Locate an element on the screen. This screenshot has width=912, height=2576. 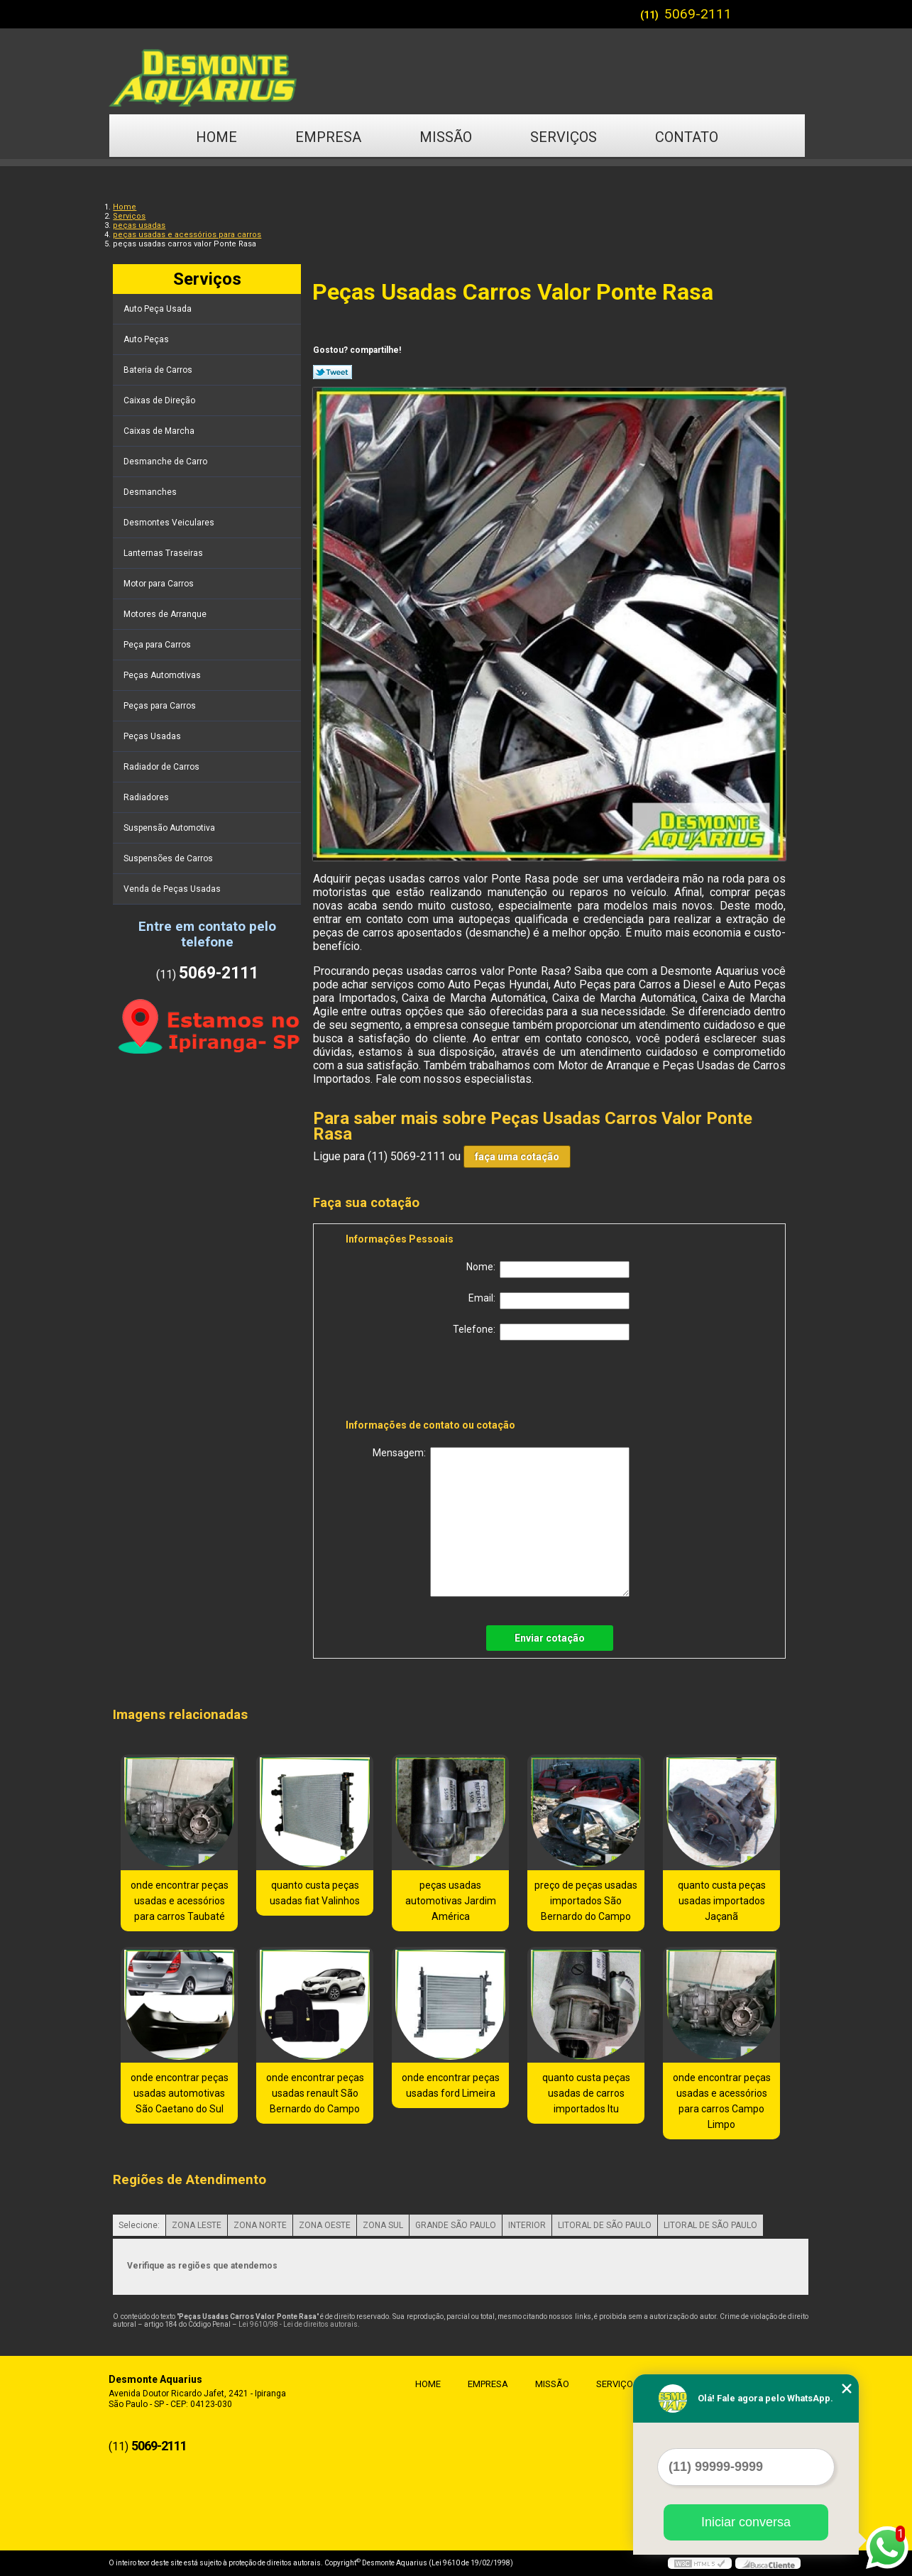
Missão is located at coordinates (445, 137).